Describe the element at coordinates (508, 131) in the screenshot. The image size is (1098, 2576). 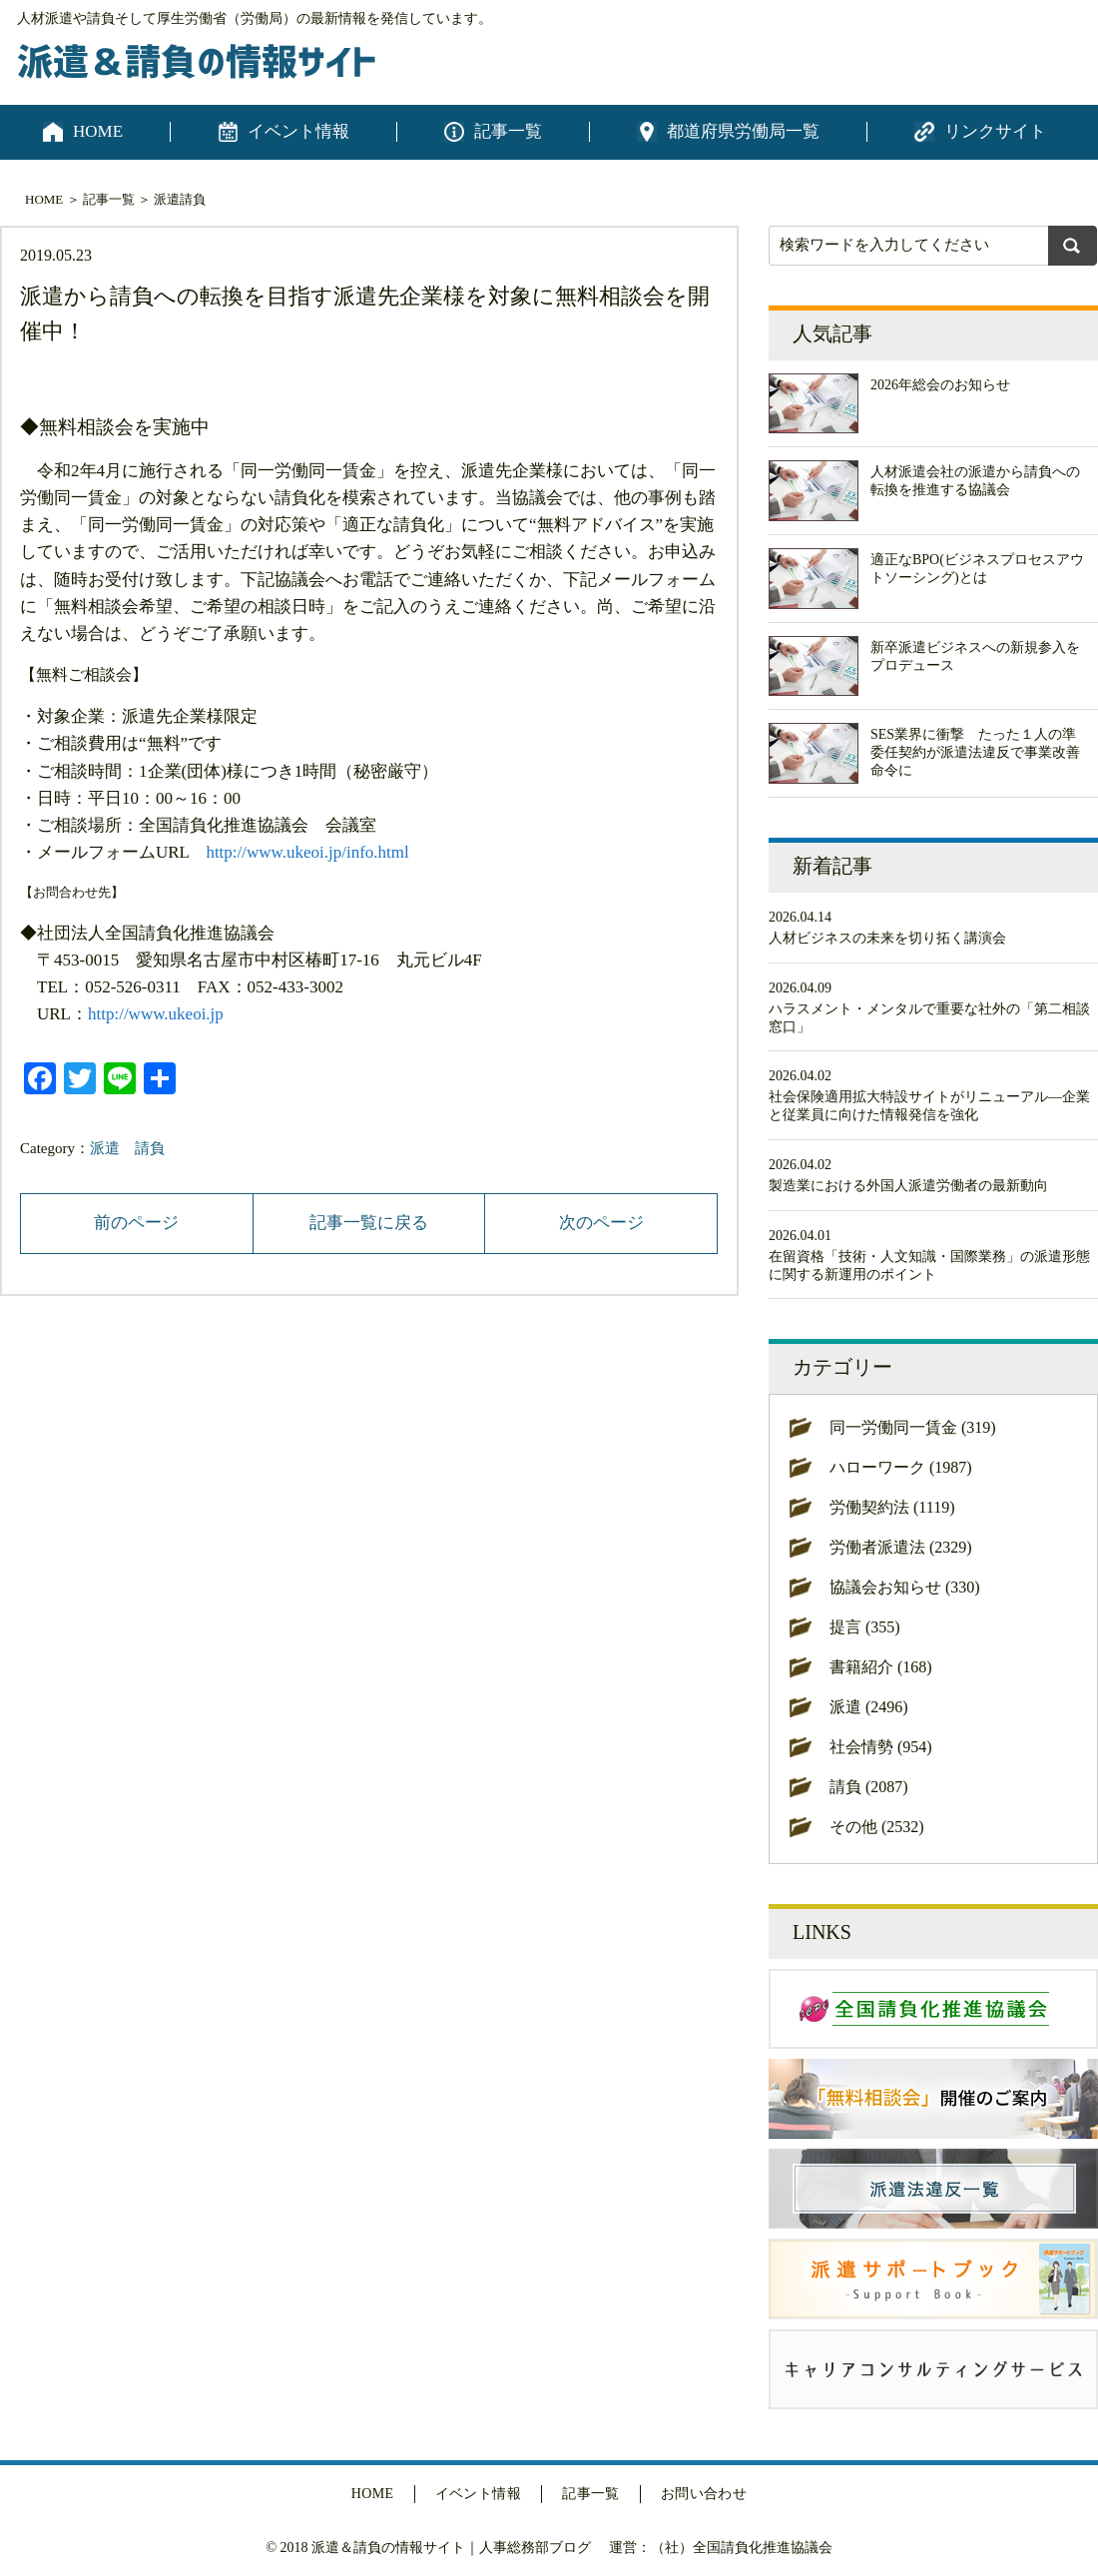
I see `記事一覧` at that location.